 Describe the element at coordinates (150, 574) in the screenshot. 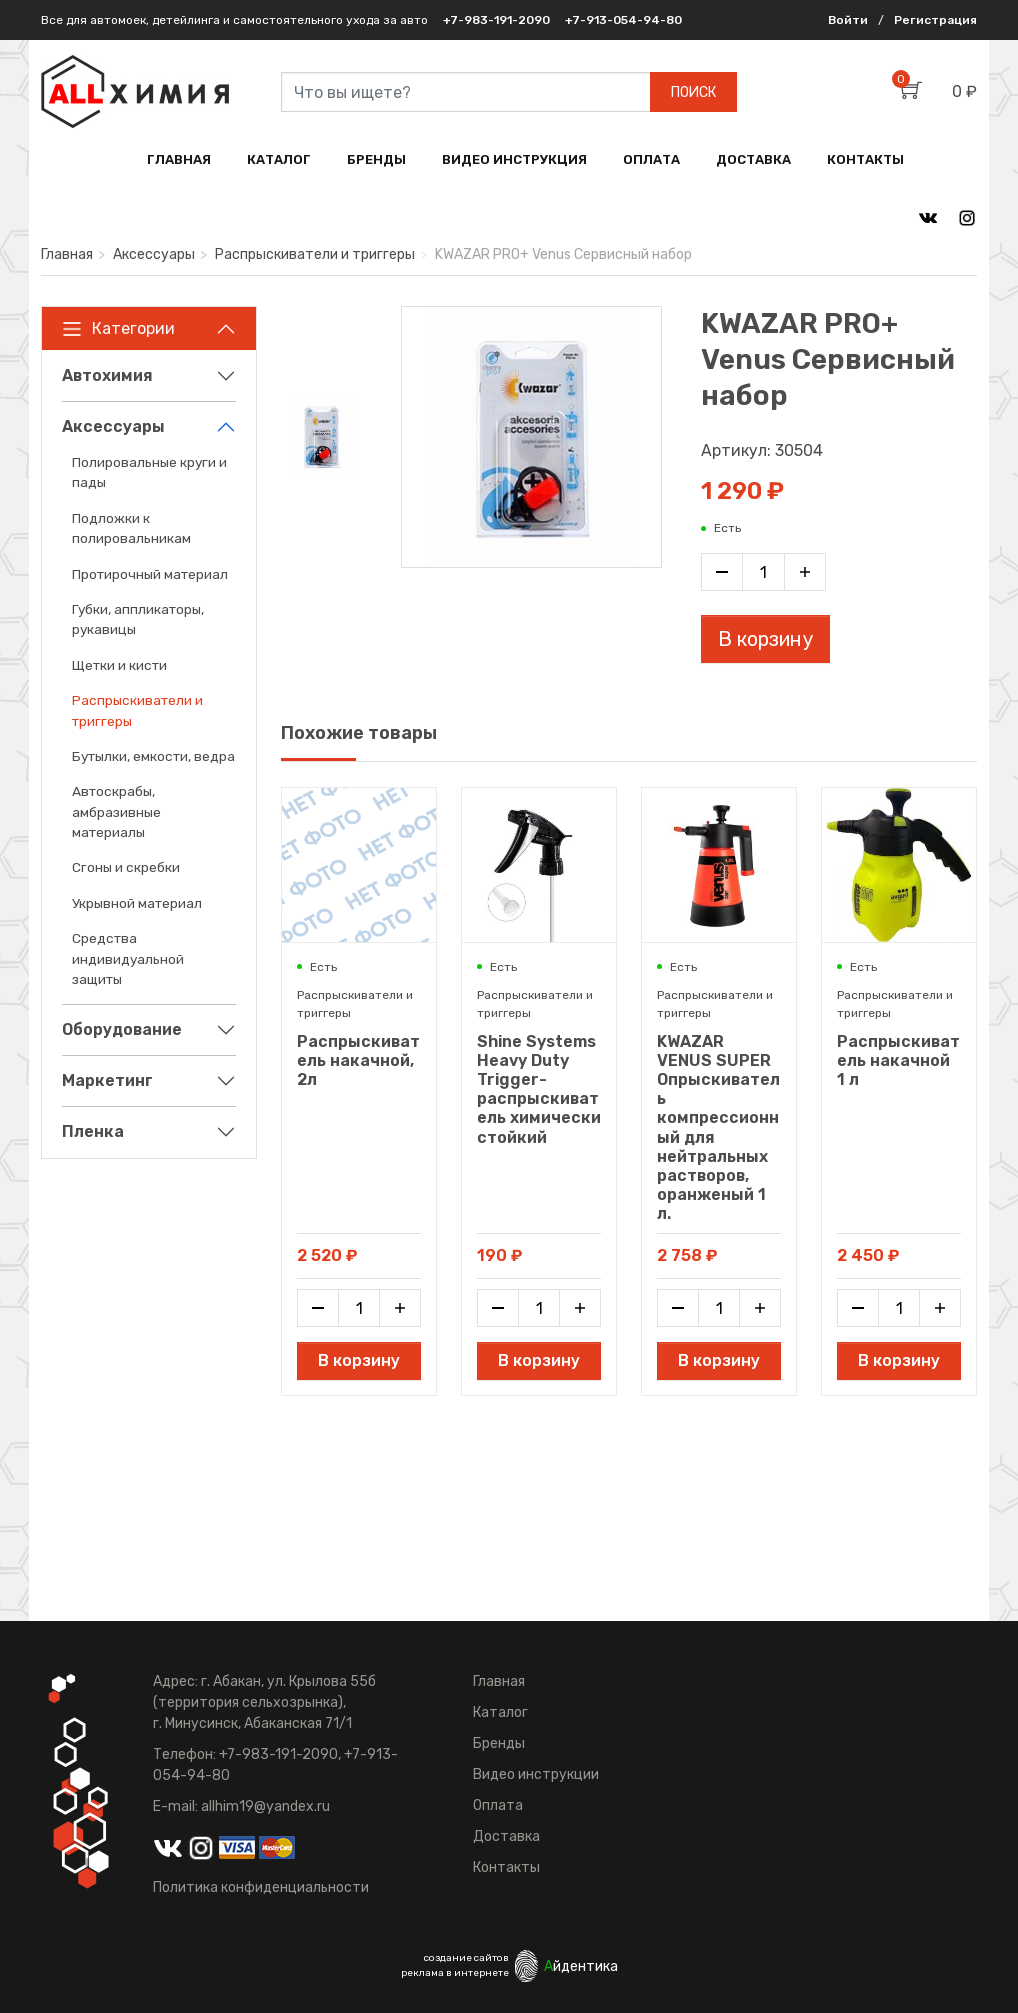

I see `Протирочный материал` at that location.